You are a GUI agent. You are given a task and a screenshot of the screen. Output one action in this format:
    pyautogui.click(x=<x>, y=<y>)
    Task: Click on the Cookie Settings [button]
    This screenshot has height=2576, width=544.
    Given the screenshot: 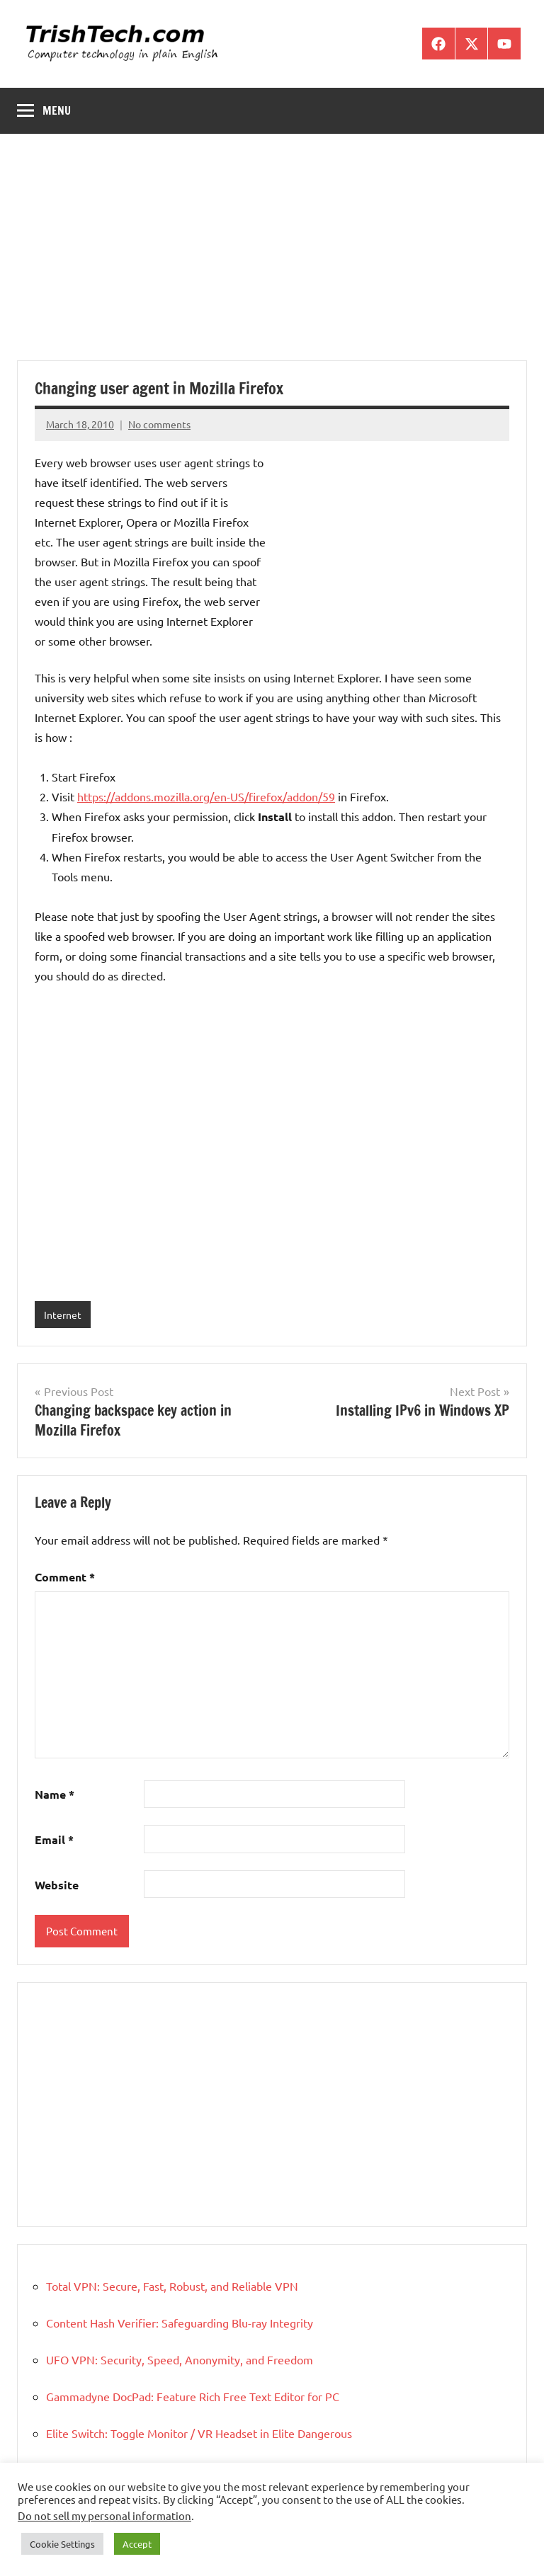 What is the action you would take?
    pyautogui.click(x=62, y=2544)
    